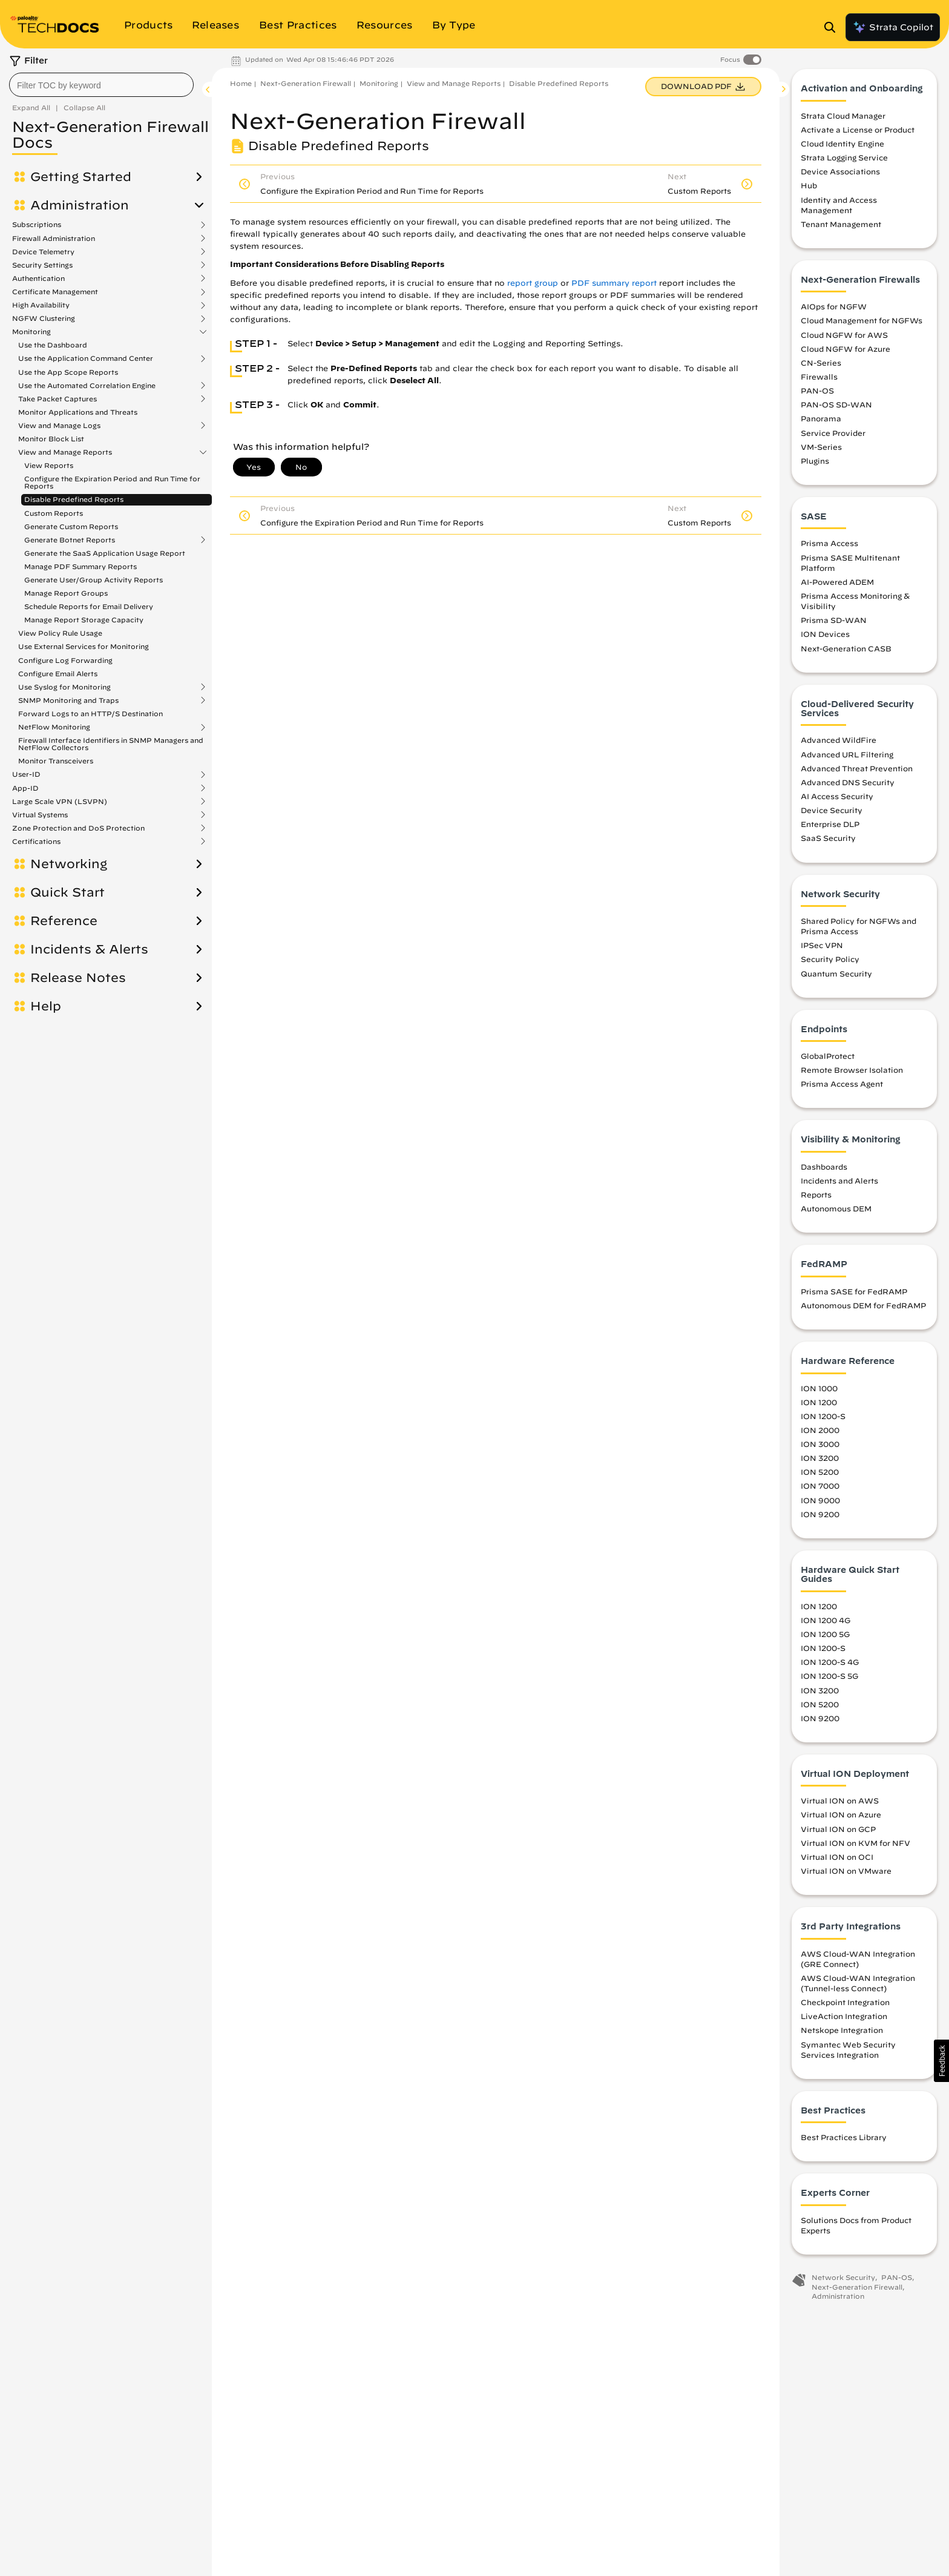 The width and height of the screenshot is (949, 2576). Describe the element at coordinates (844, 2019) in the screenshot. I see `LiveAction Integration` at that location.